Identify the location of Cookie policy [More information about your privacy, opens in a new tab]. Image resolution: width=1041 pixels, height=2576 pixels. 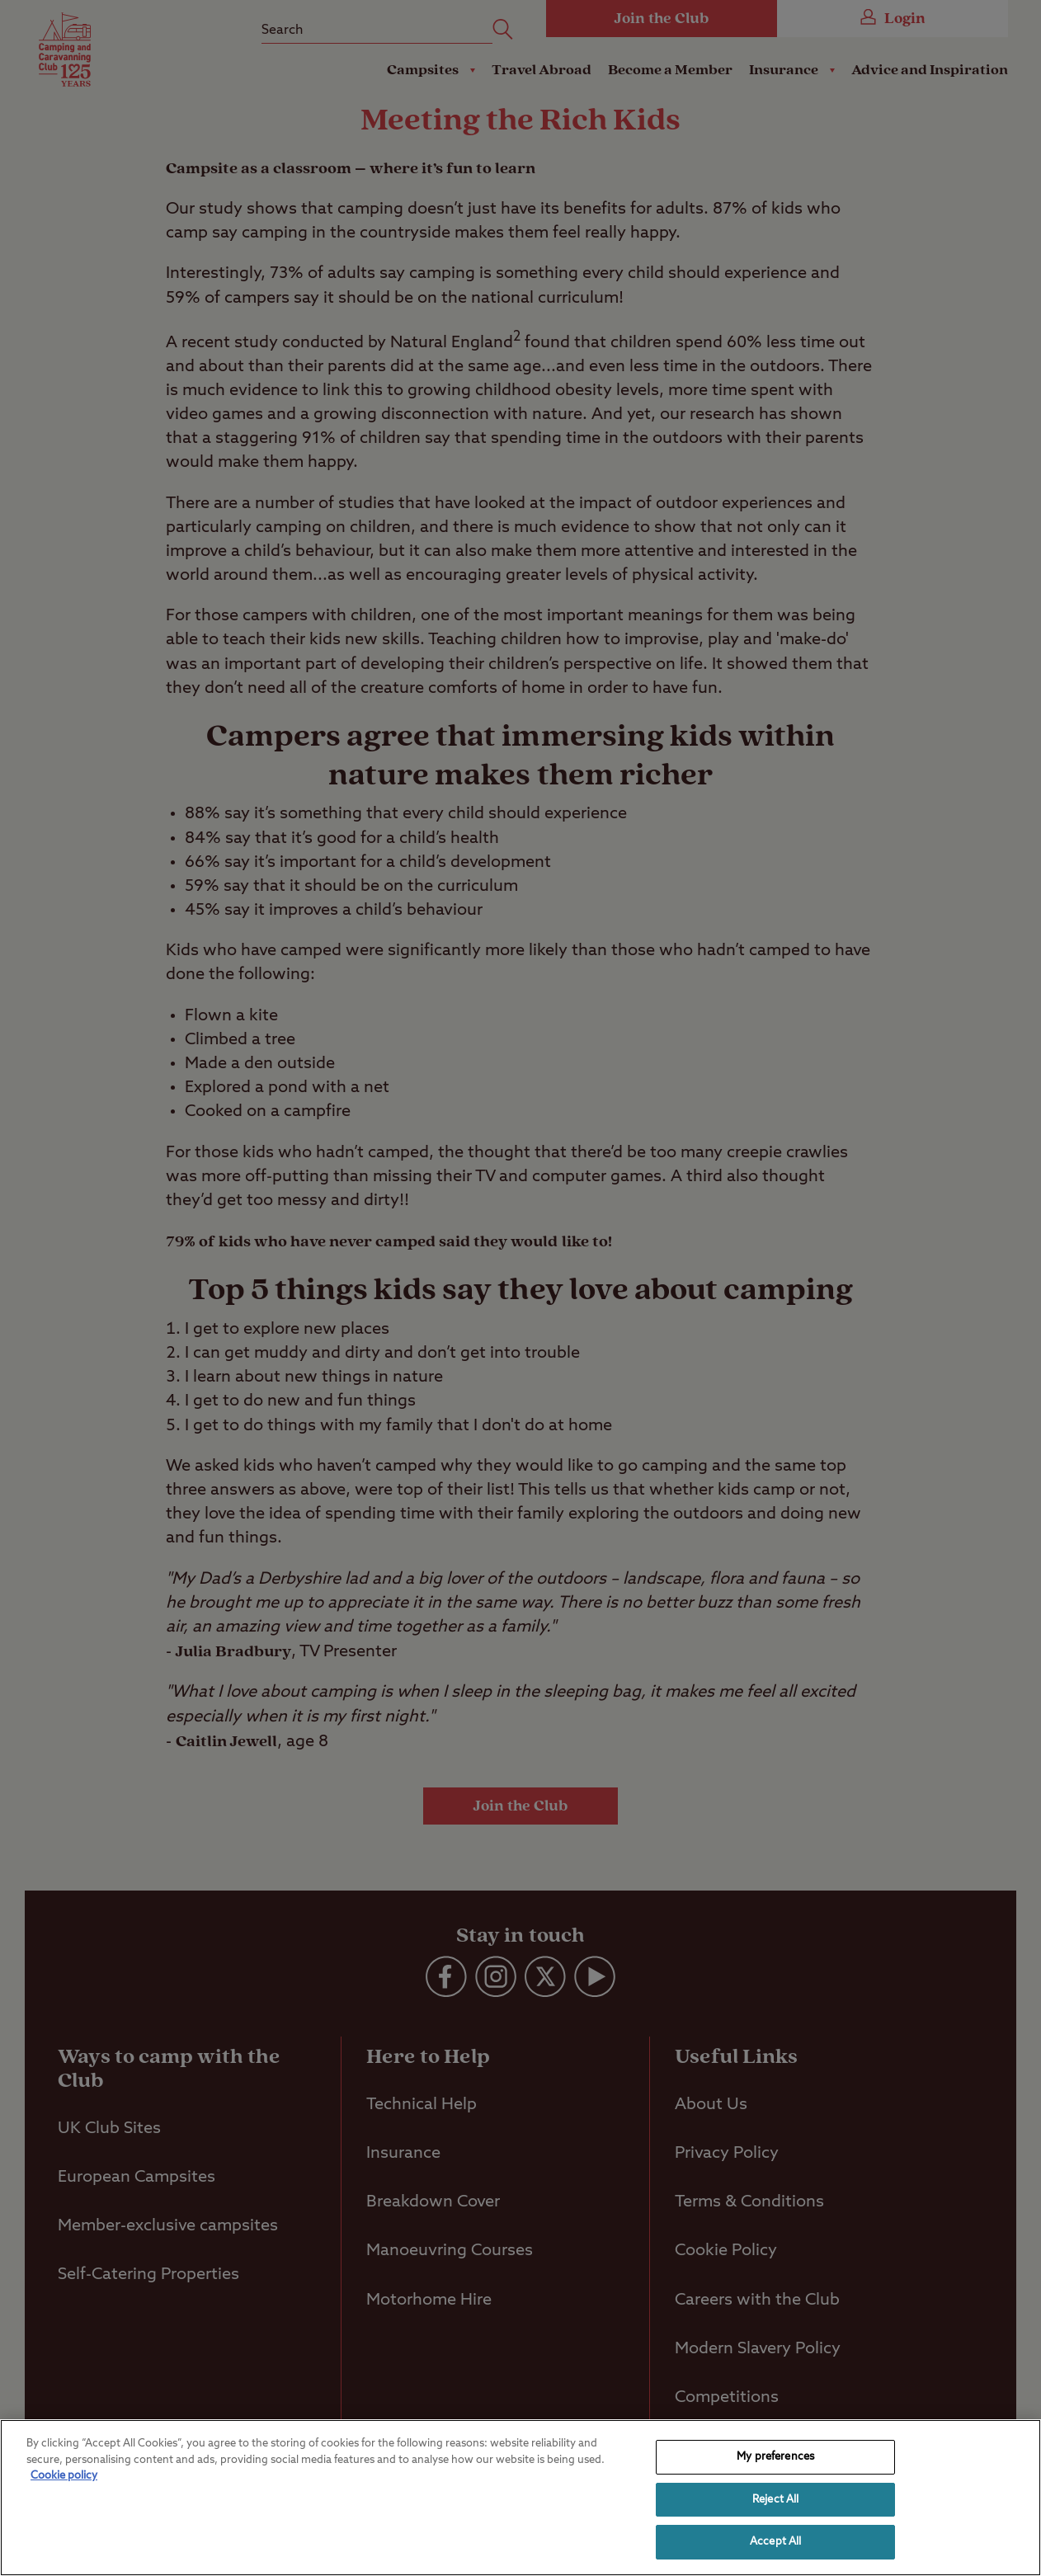
(64, 2475).